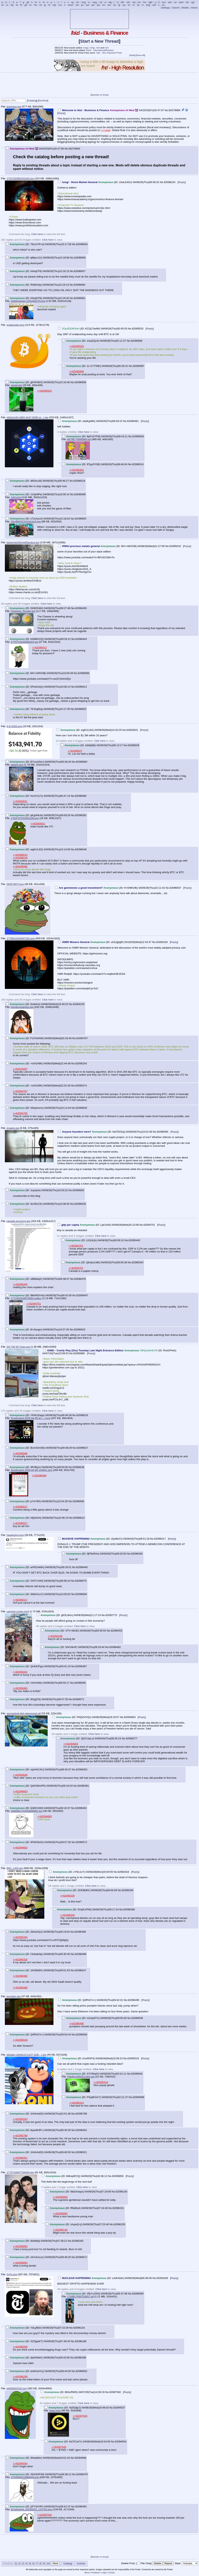  I want to click on vrpg, so click(94, 2).